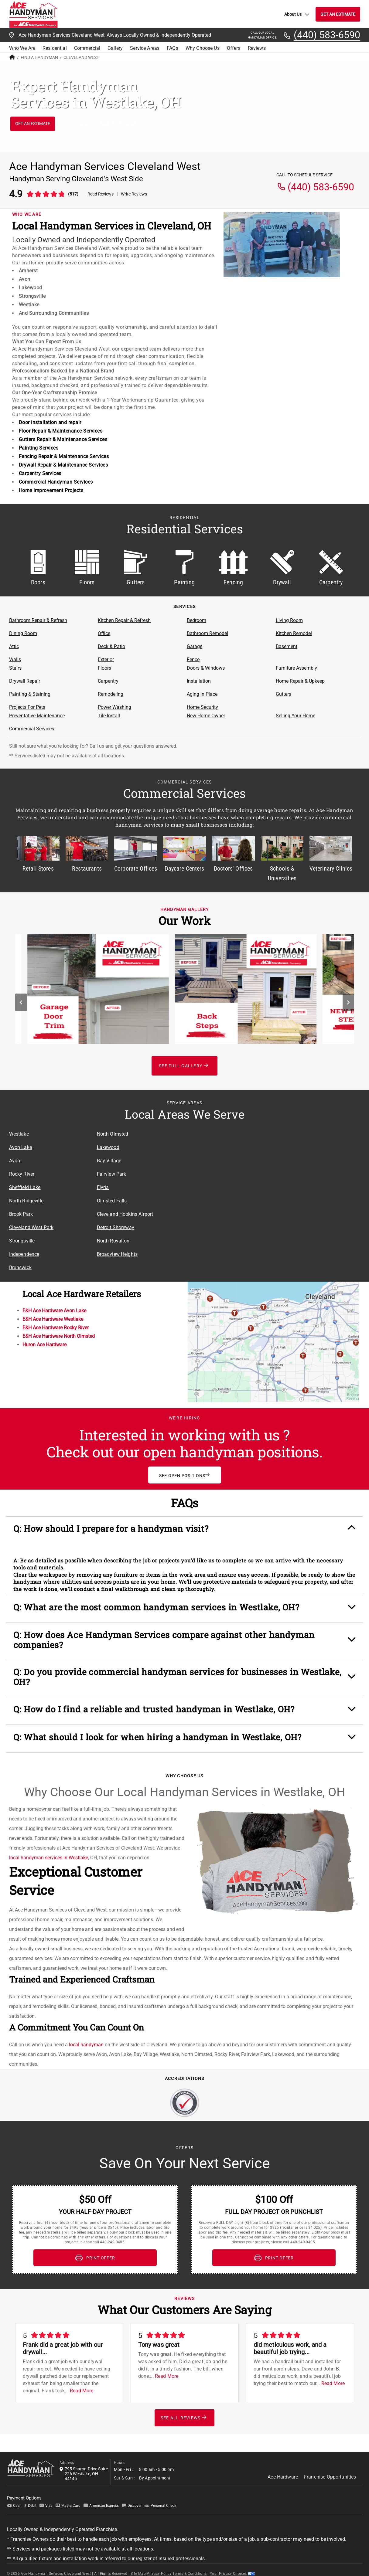 This screenshot has height=2576, width=369. Describe the element at coordinates (23, 633) in the screenshot. I see `Dining Room` at that location.